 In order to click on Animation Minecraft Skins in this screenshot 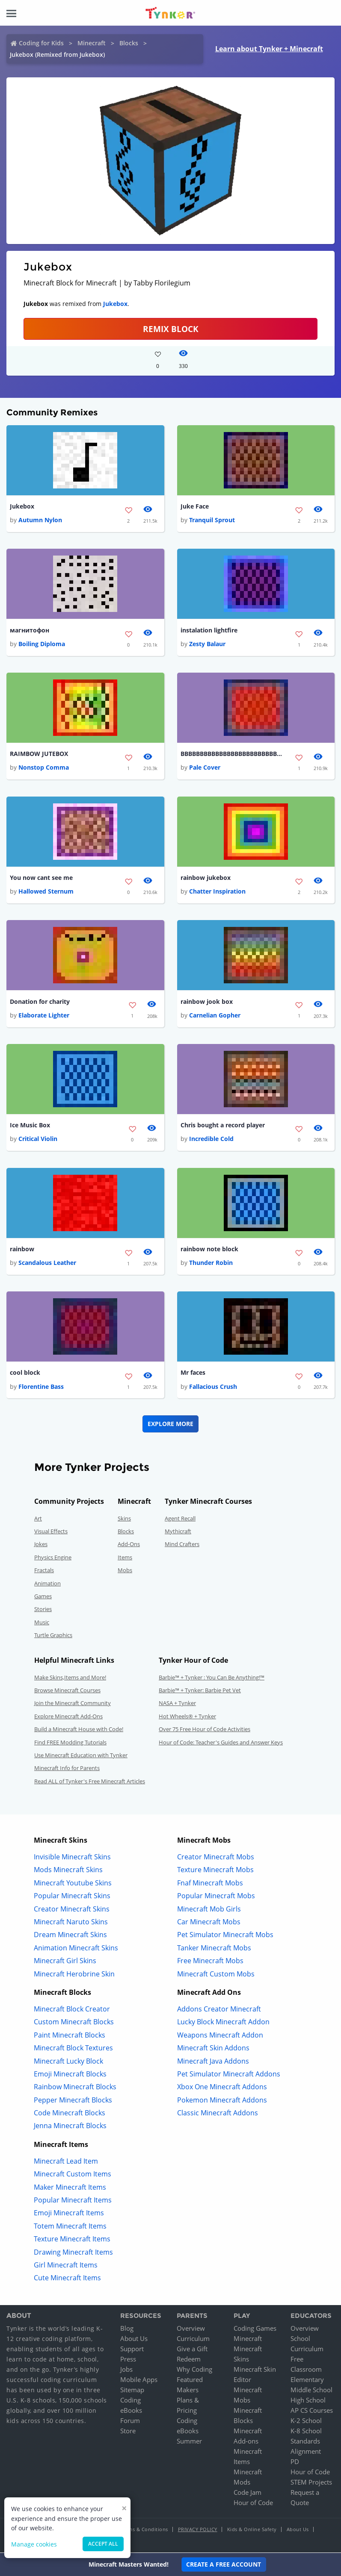, I will do `click(76, 1948)`.